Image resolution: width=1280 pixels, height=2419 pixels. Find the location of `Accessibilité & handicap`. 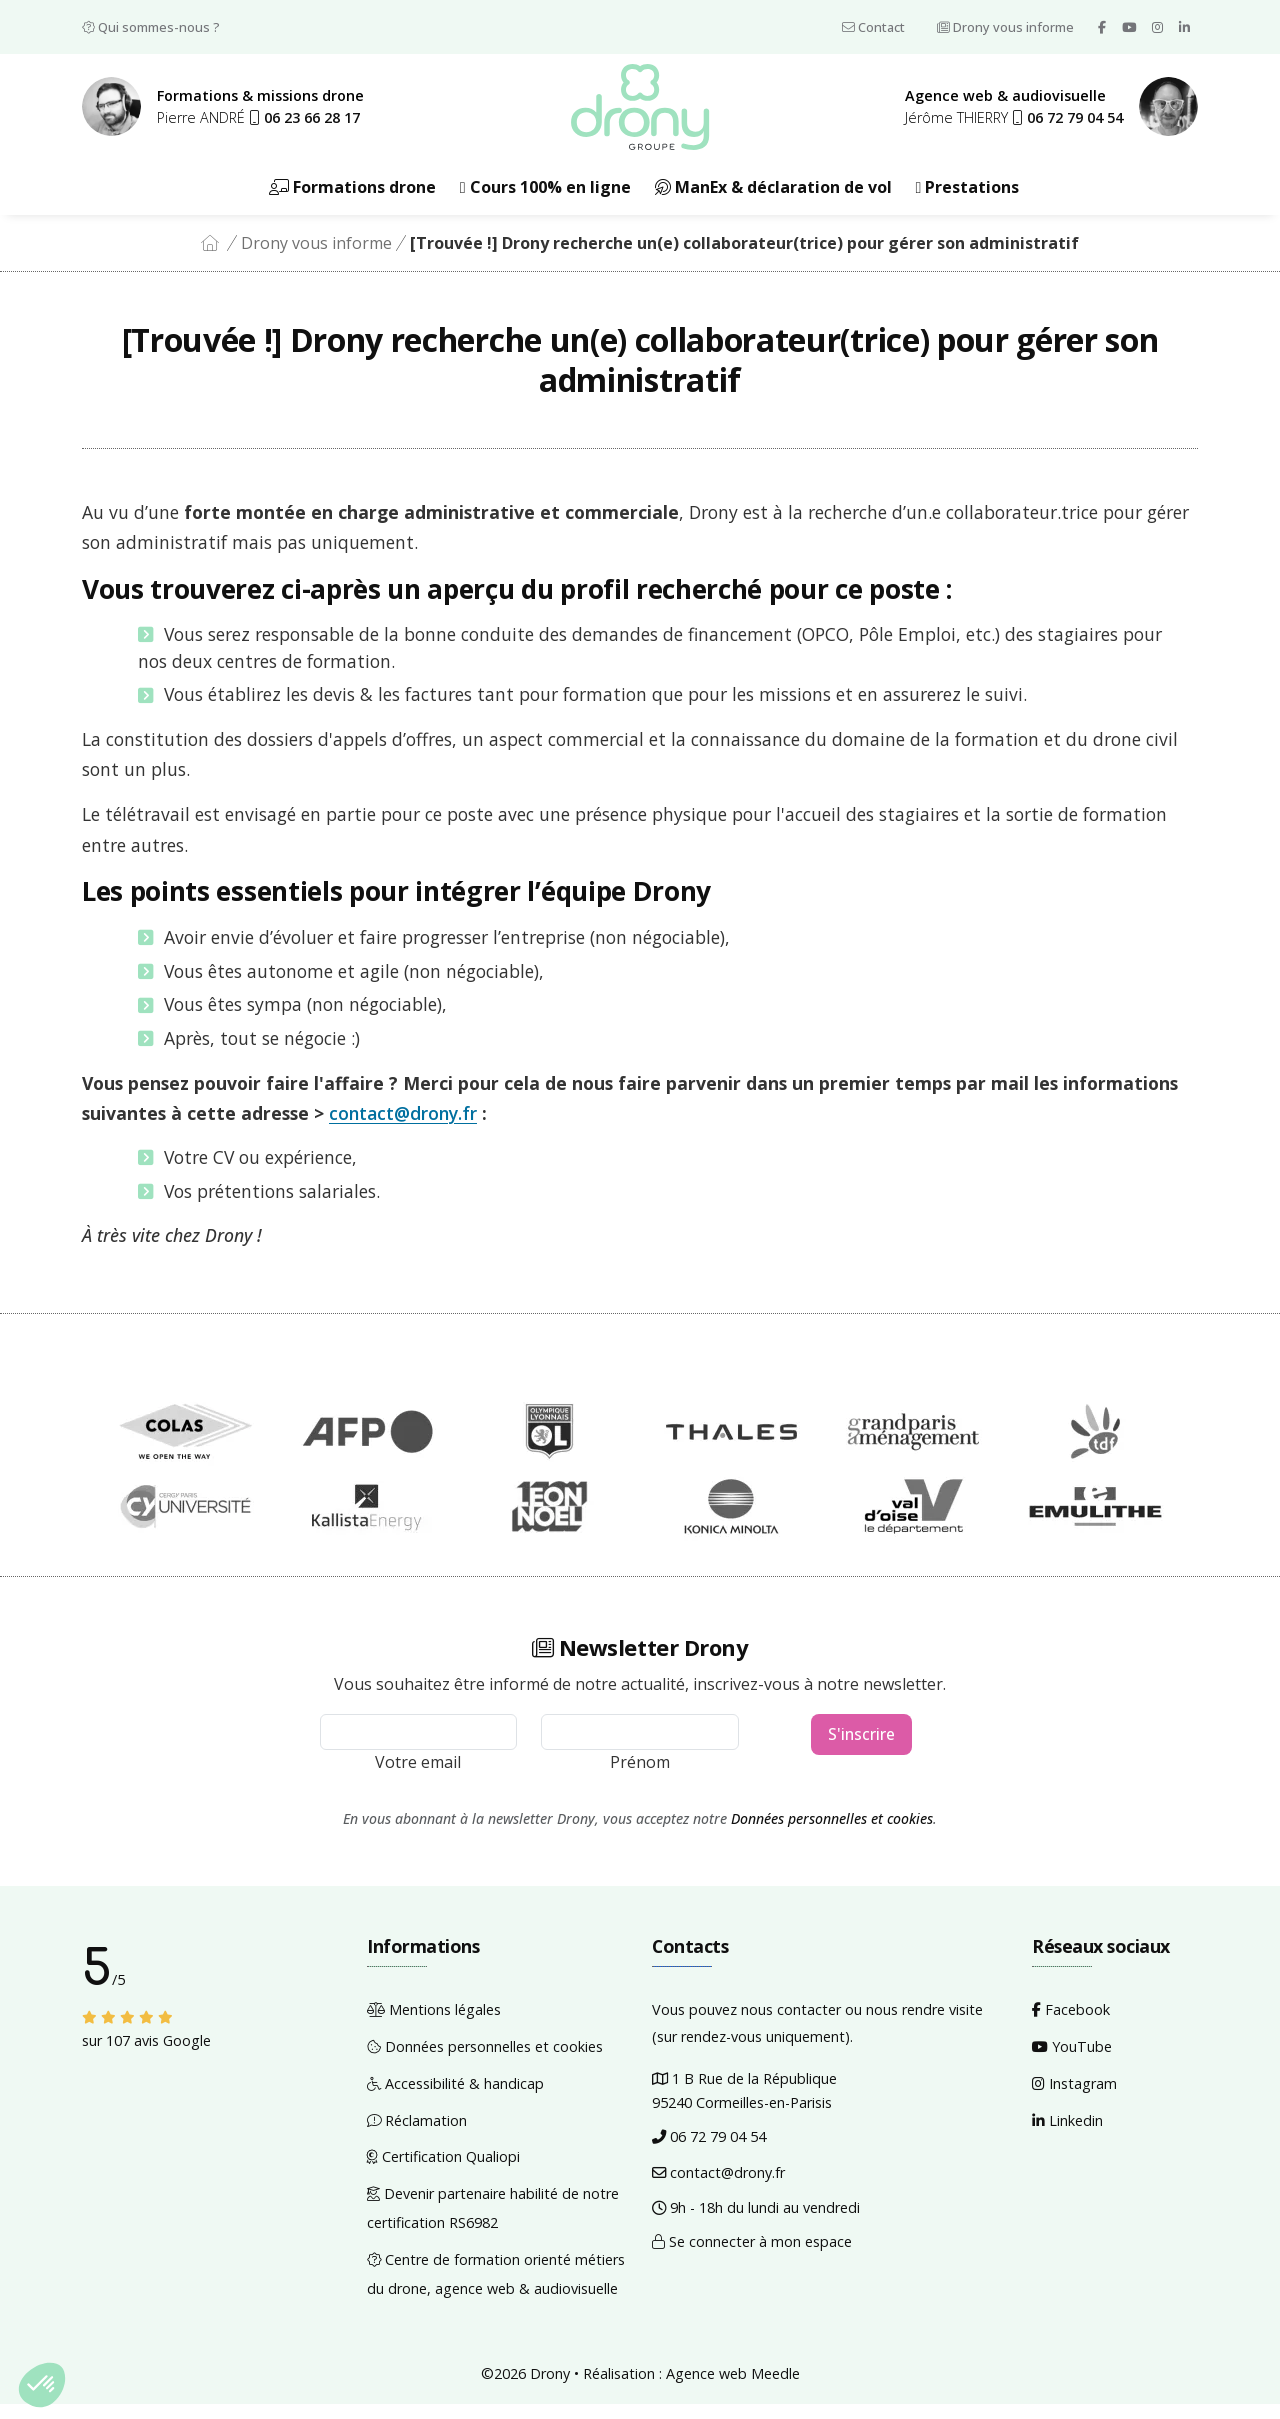

Accessibilité & handicap is located at coordinates (455, 2097).